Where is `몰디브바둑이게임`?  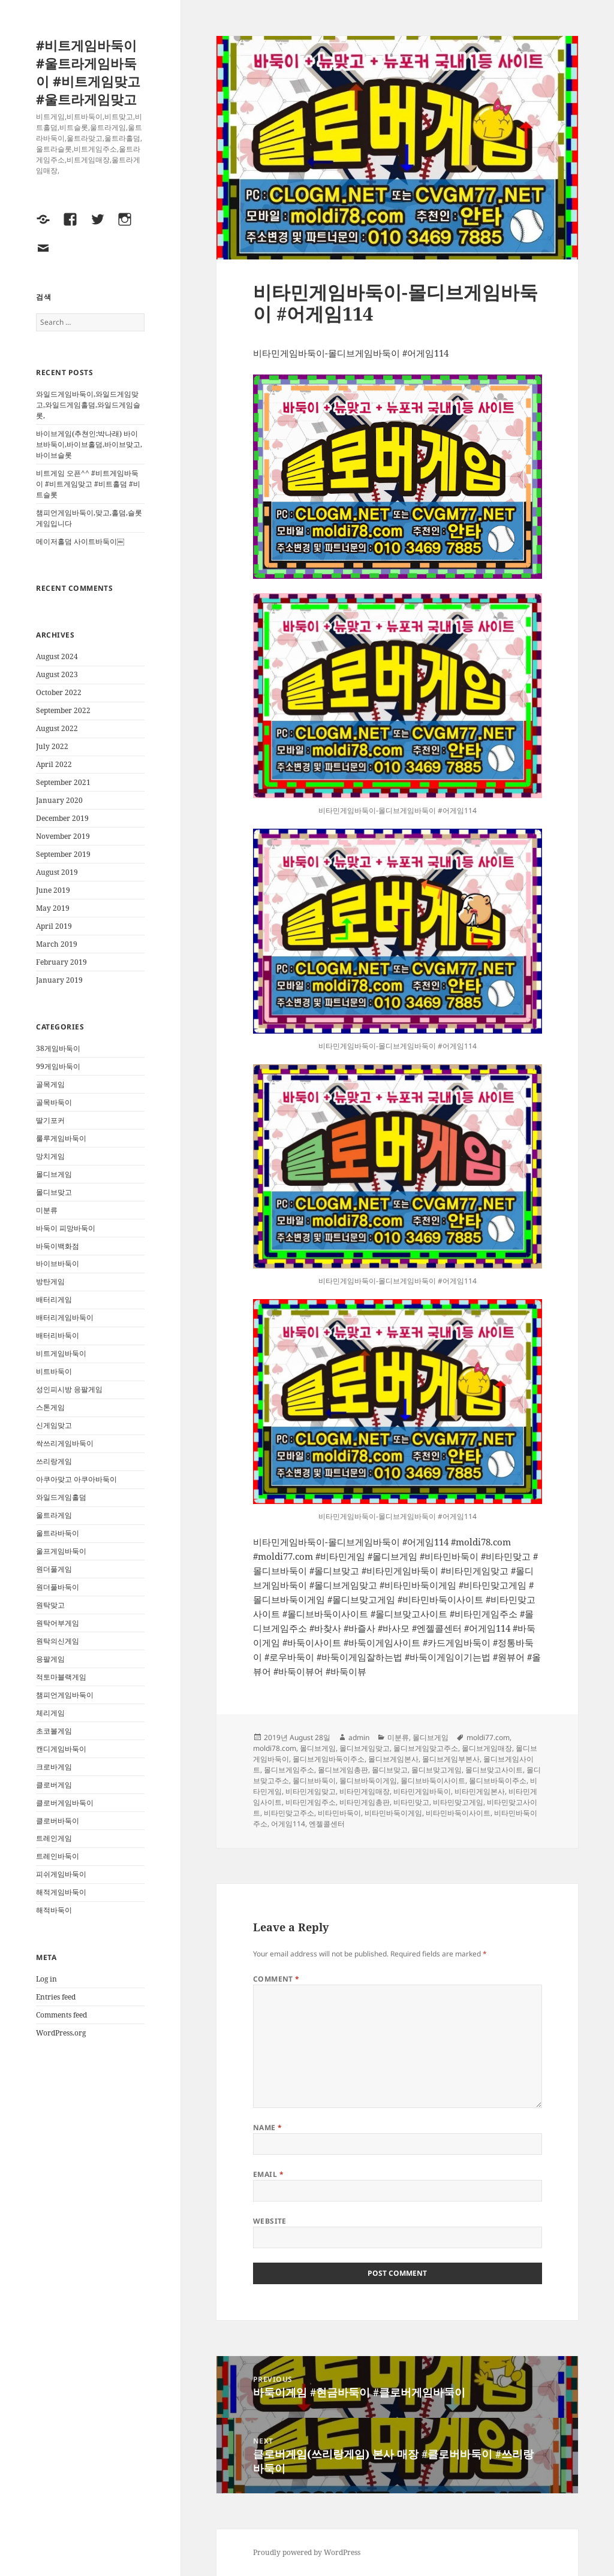 몰디브바둑이게임 is located at coordinates (368, 1780).